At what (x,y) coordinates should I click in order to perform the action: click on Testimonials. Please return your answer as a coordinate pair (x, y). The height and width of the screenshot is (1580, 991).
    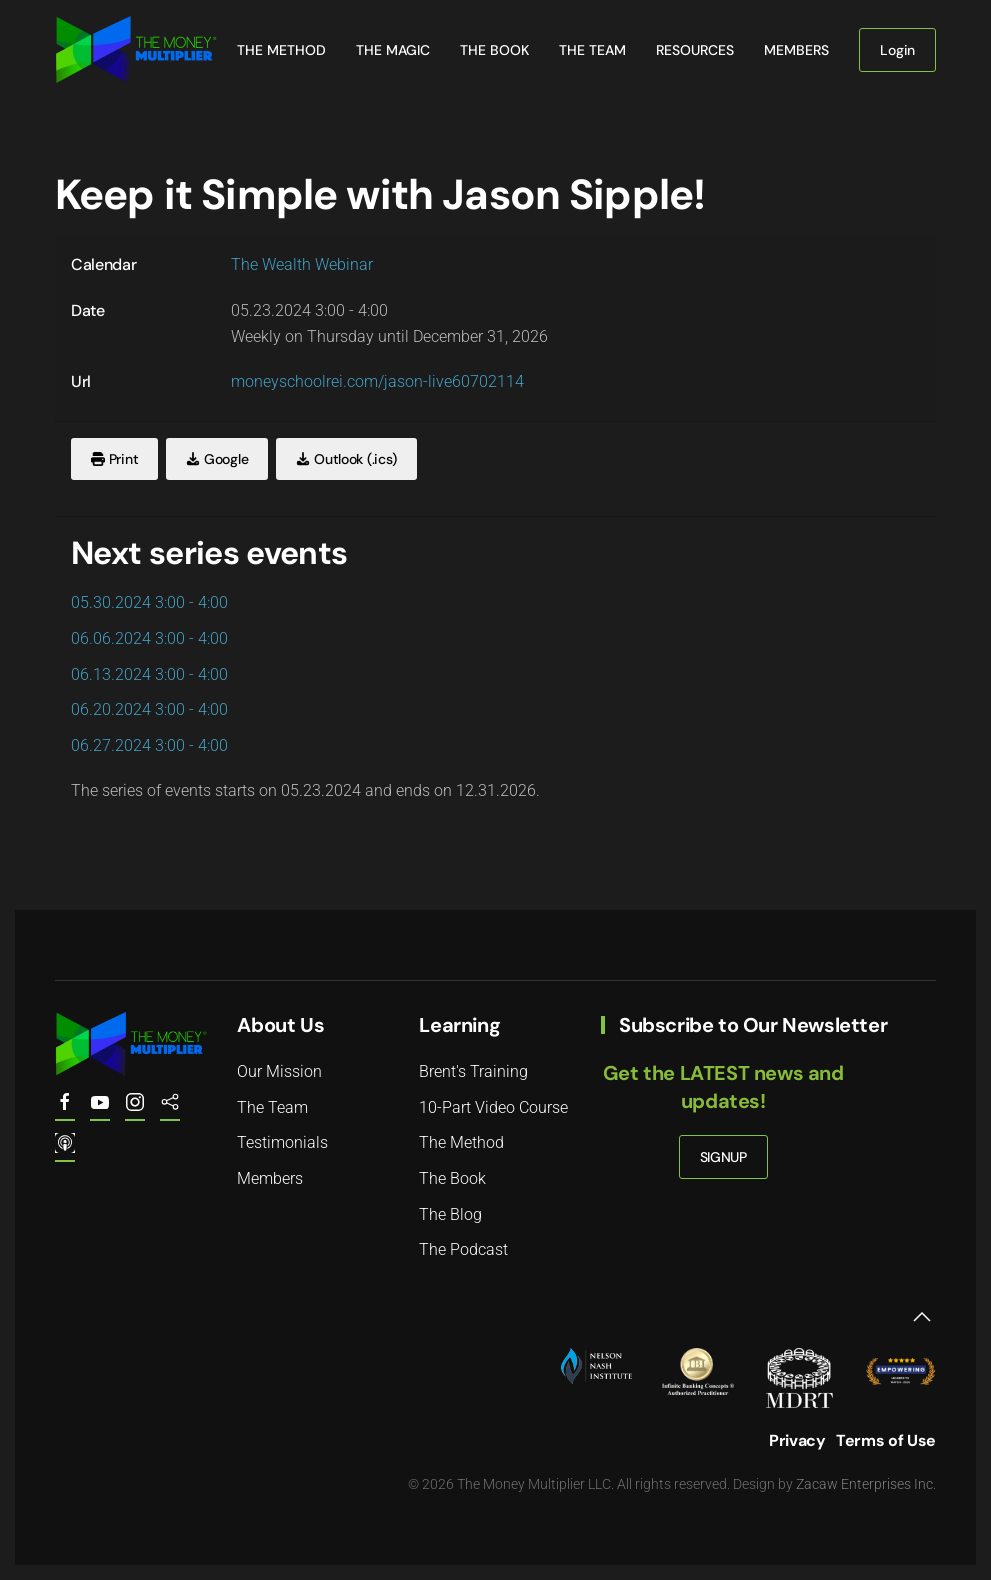
    Looking at the image, I should click on (282, 1142).